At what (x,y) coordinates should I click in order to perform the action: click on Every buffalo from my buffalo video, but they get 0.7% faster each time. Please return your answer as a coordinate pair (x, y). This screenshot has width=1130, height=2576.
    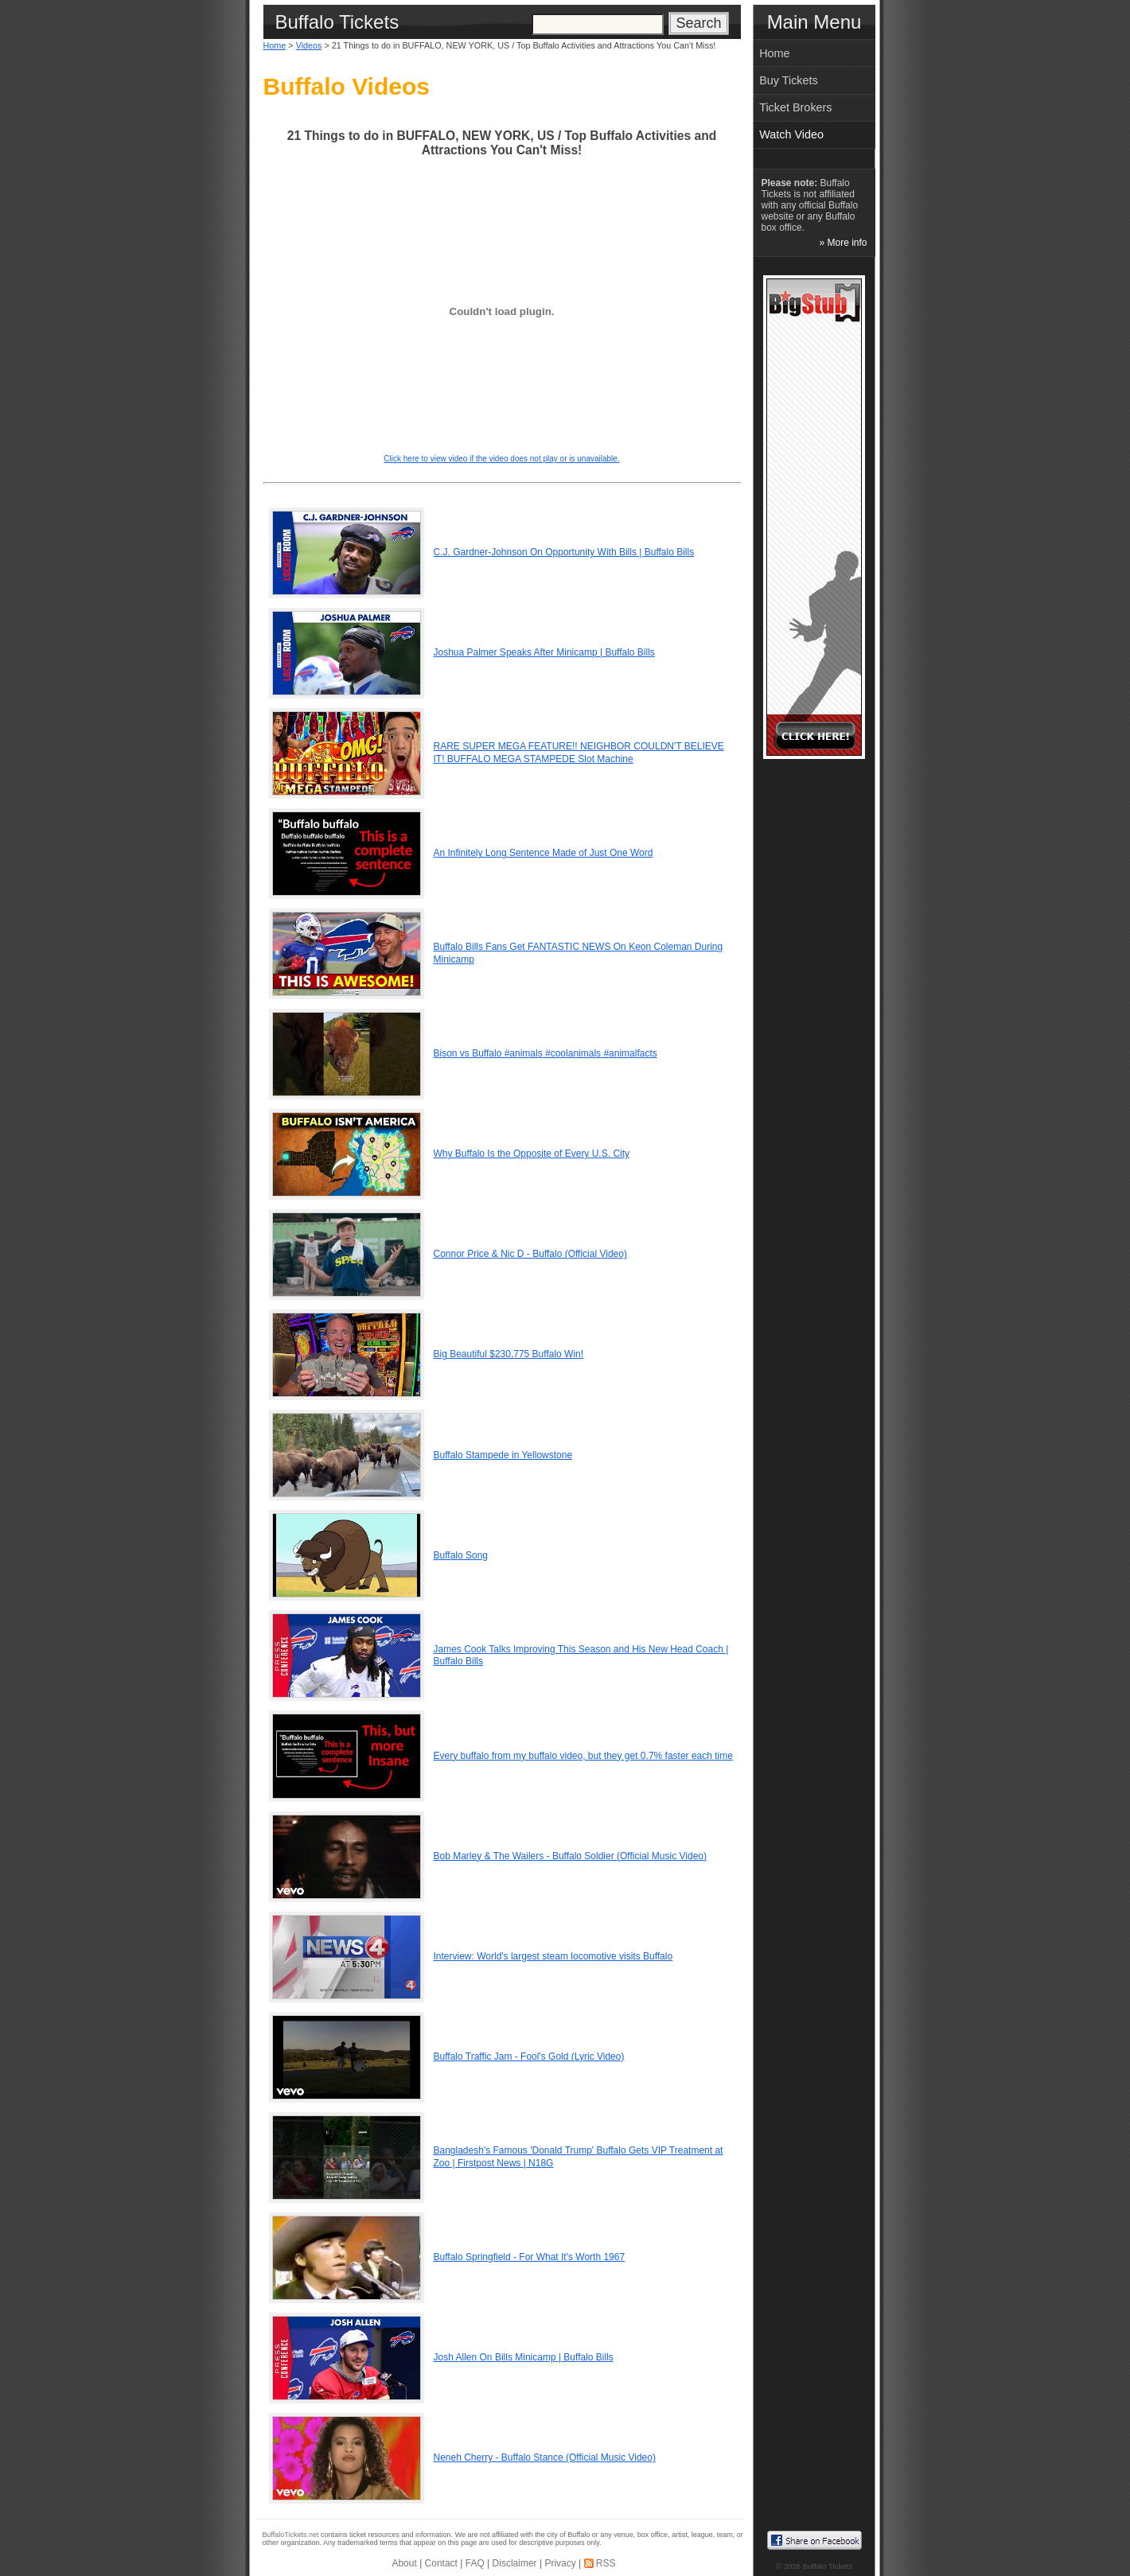
    Looking at the image, I should click on (583, 1755).